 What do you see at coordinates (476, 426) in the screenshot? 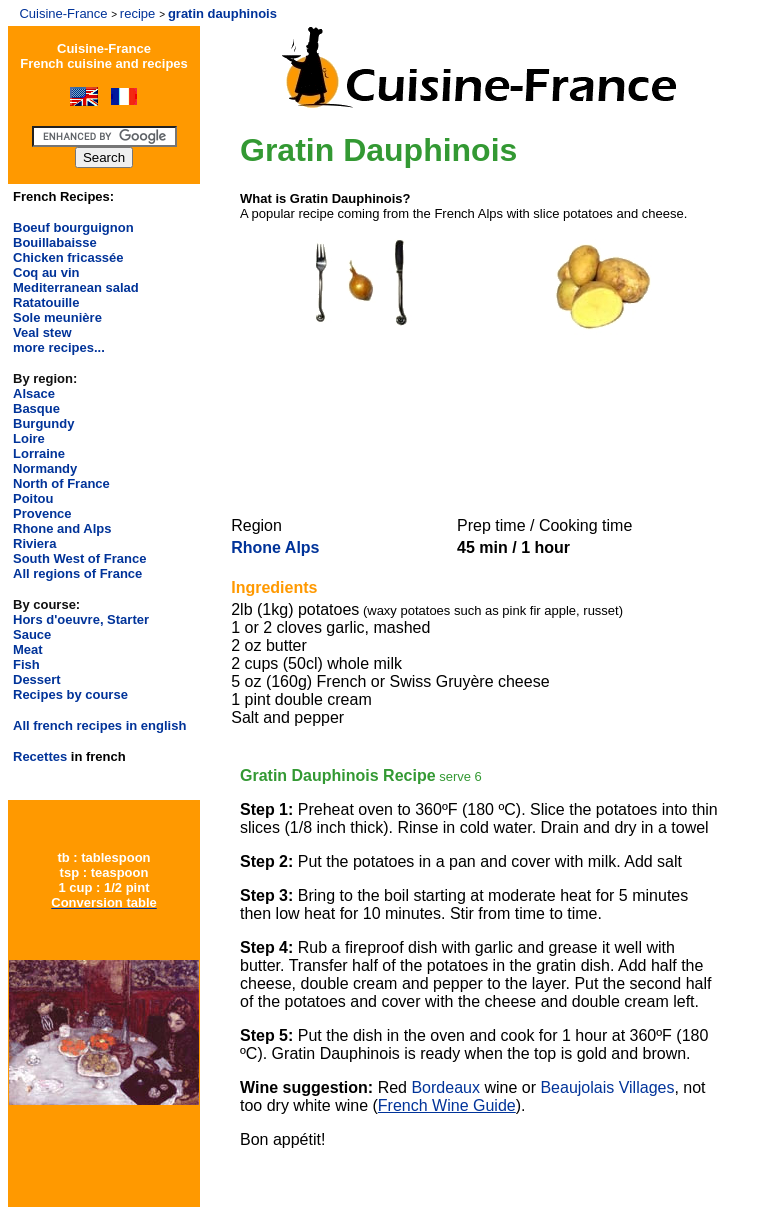
I see `[Advertisement]` at bounding box center [476, 426].